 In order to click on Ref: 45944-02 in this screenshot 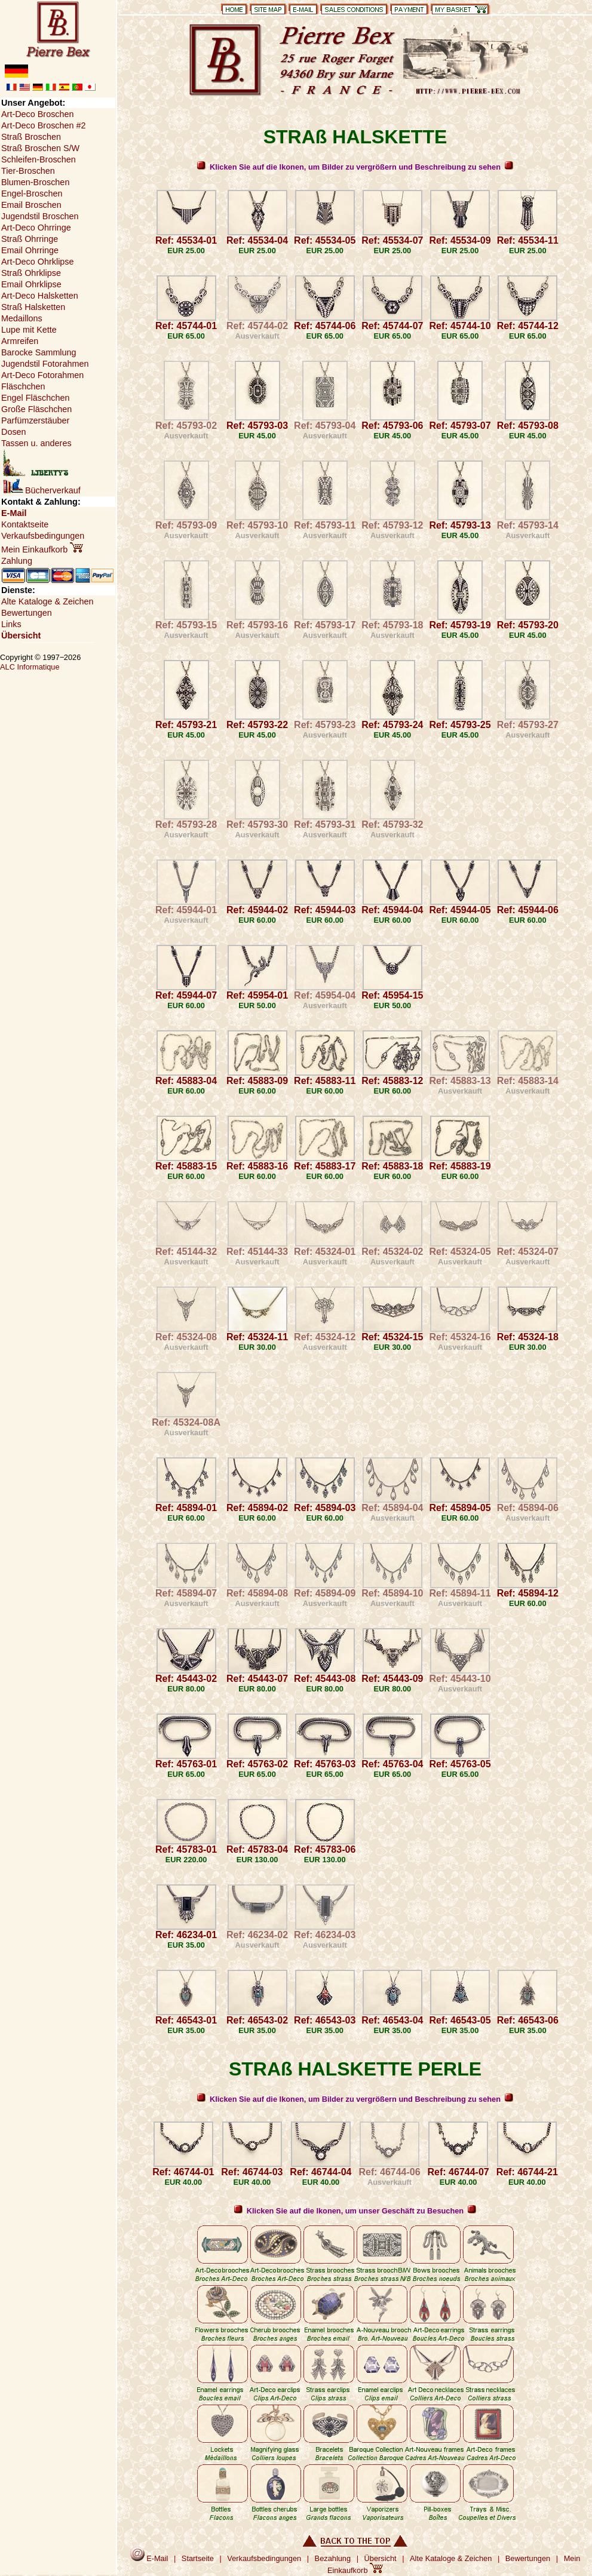, I will do `click(257, 910)`.